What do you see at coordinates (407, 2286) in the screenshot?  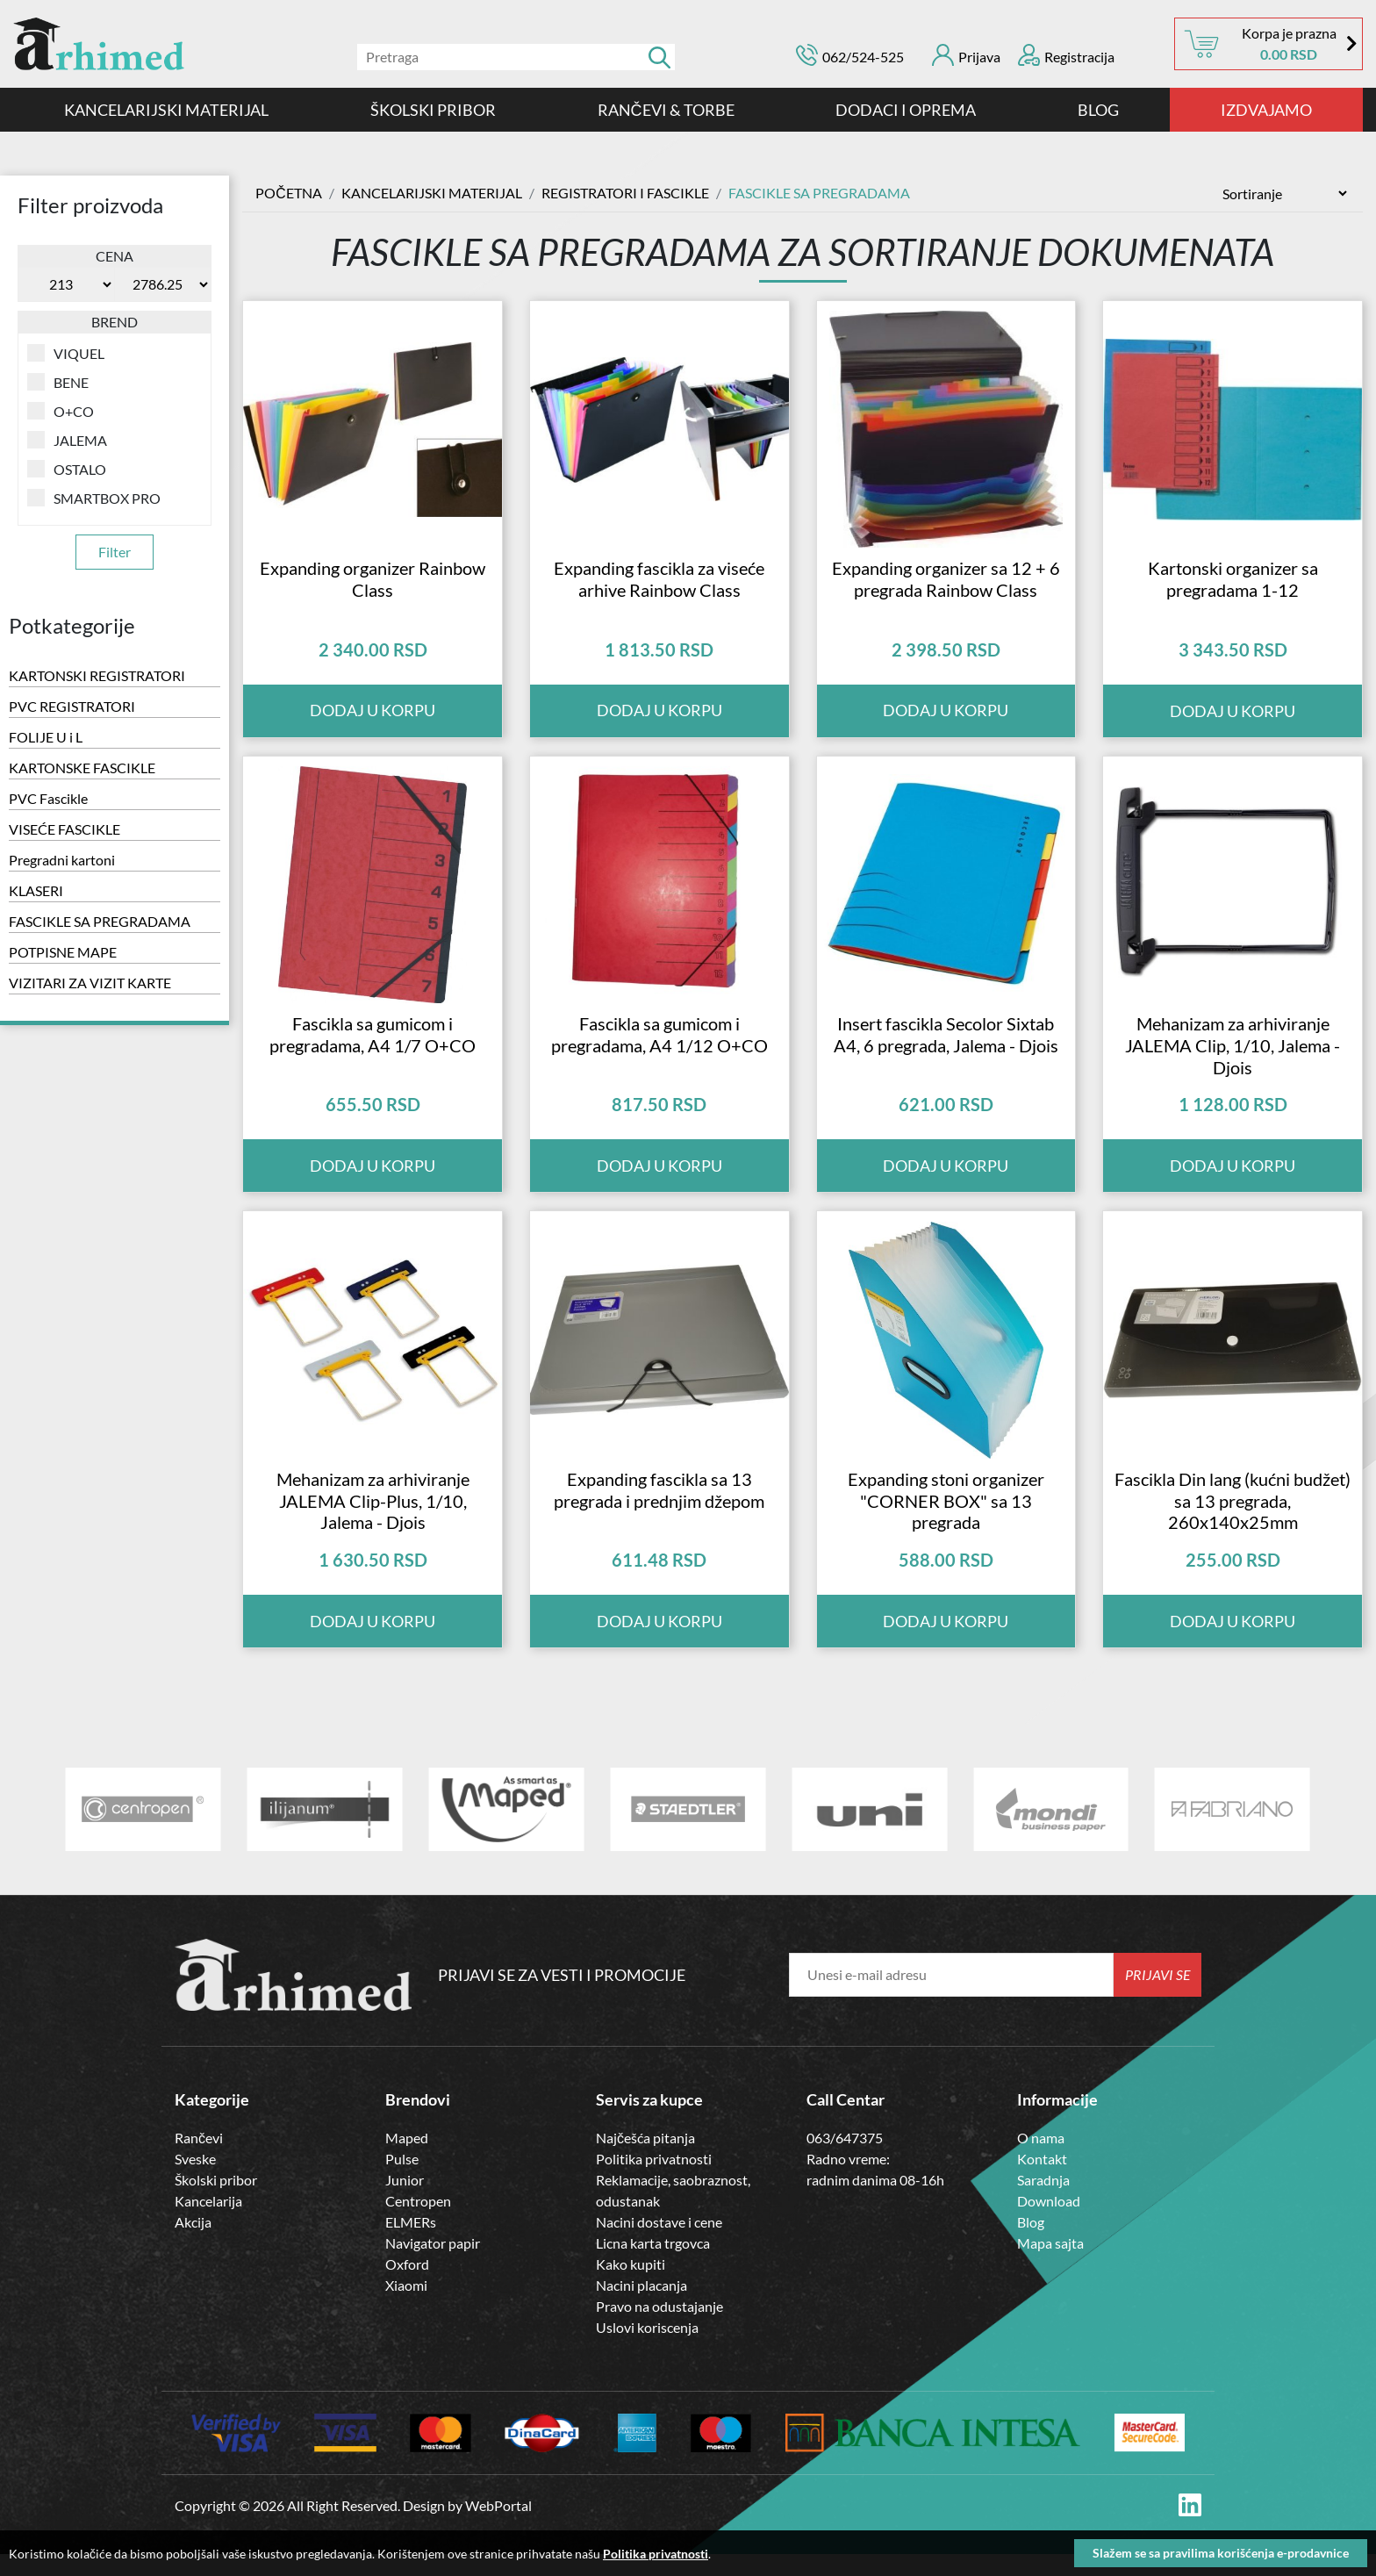 I see `Oxford` at bounding box center [407, 2286].